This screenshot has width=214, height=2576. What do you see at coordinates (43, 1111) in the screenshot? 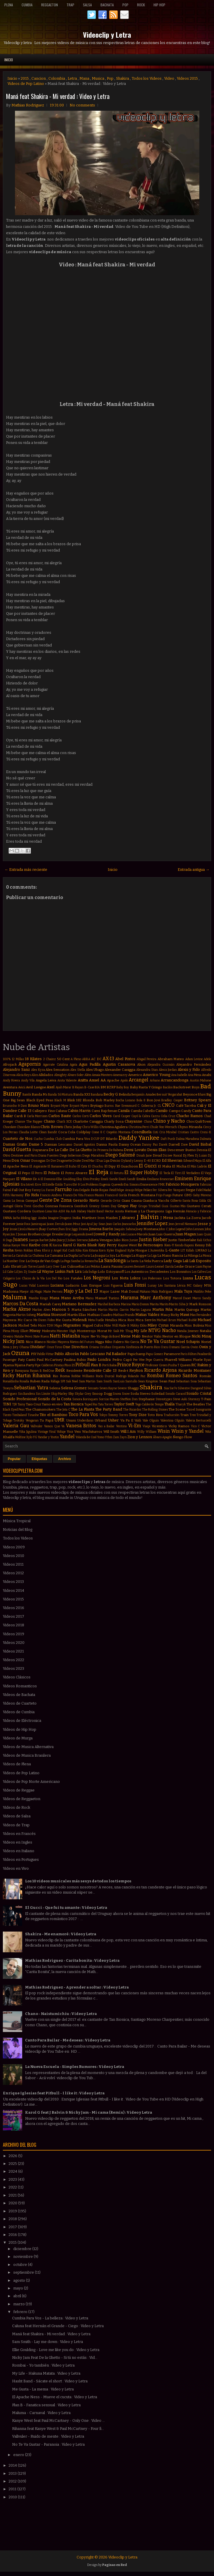
I see `Callejero Fino` at bounding box center [43, 1111].